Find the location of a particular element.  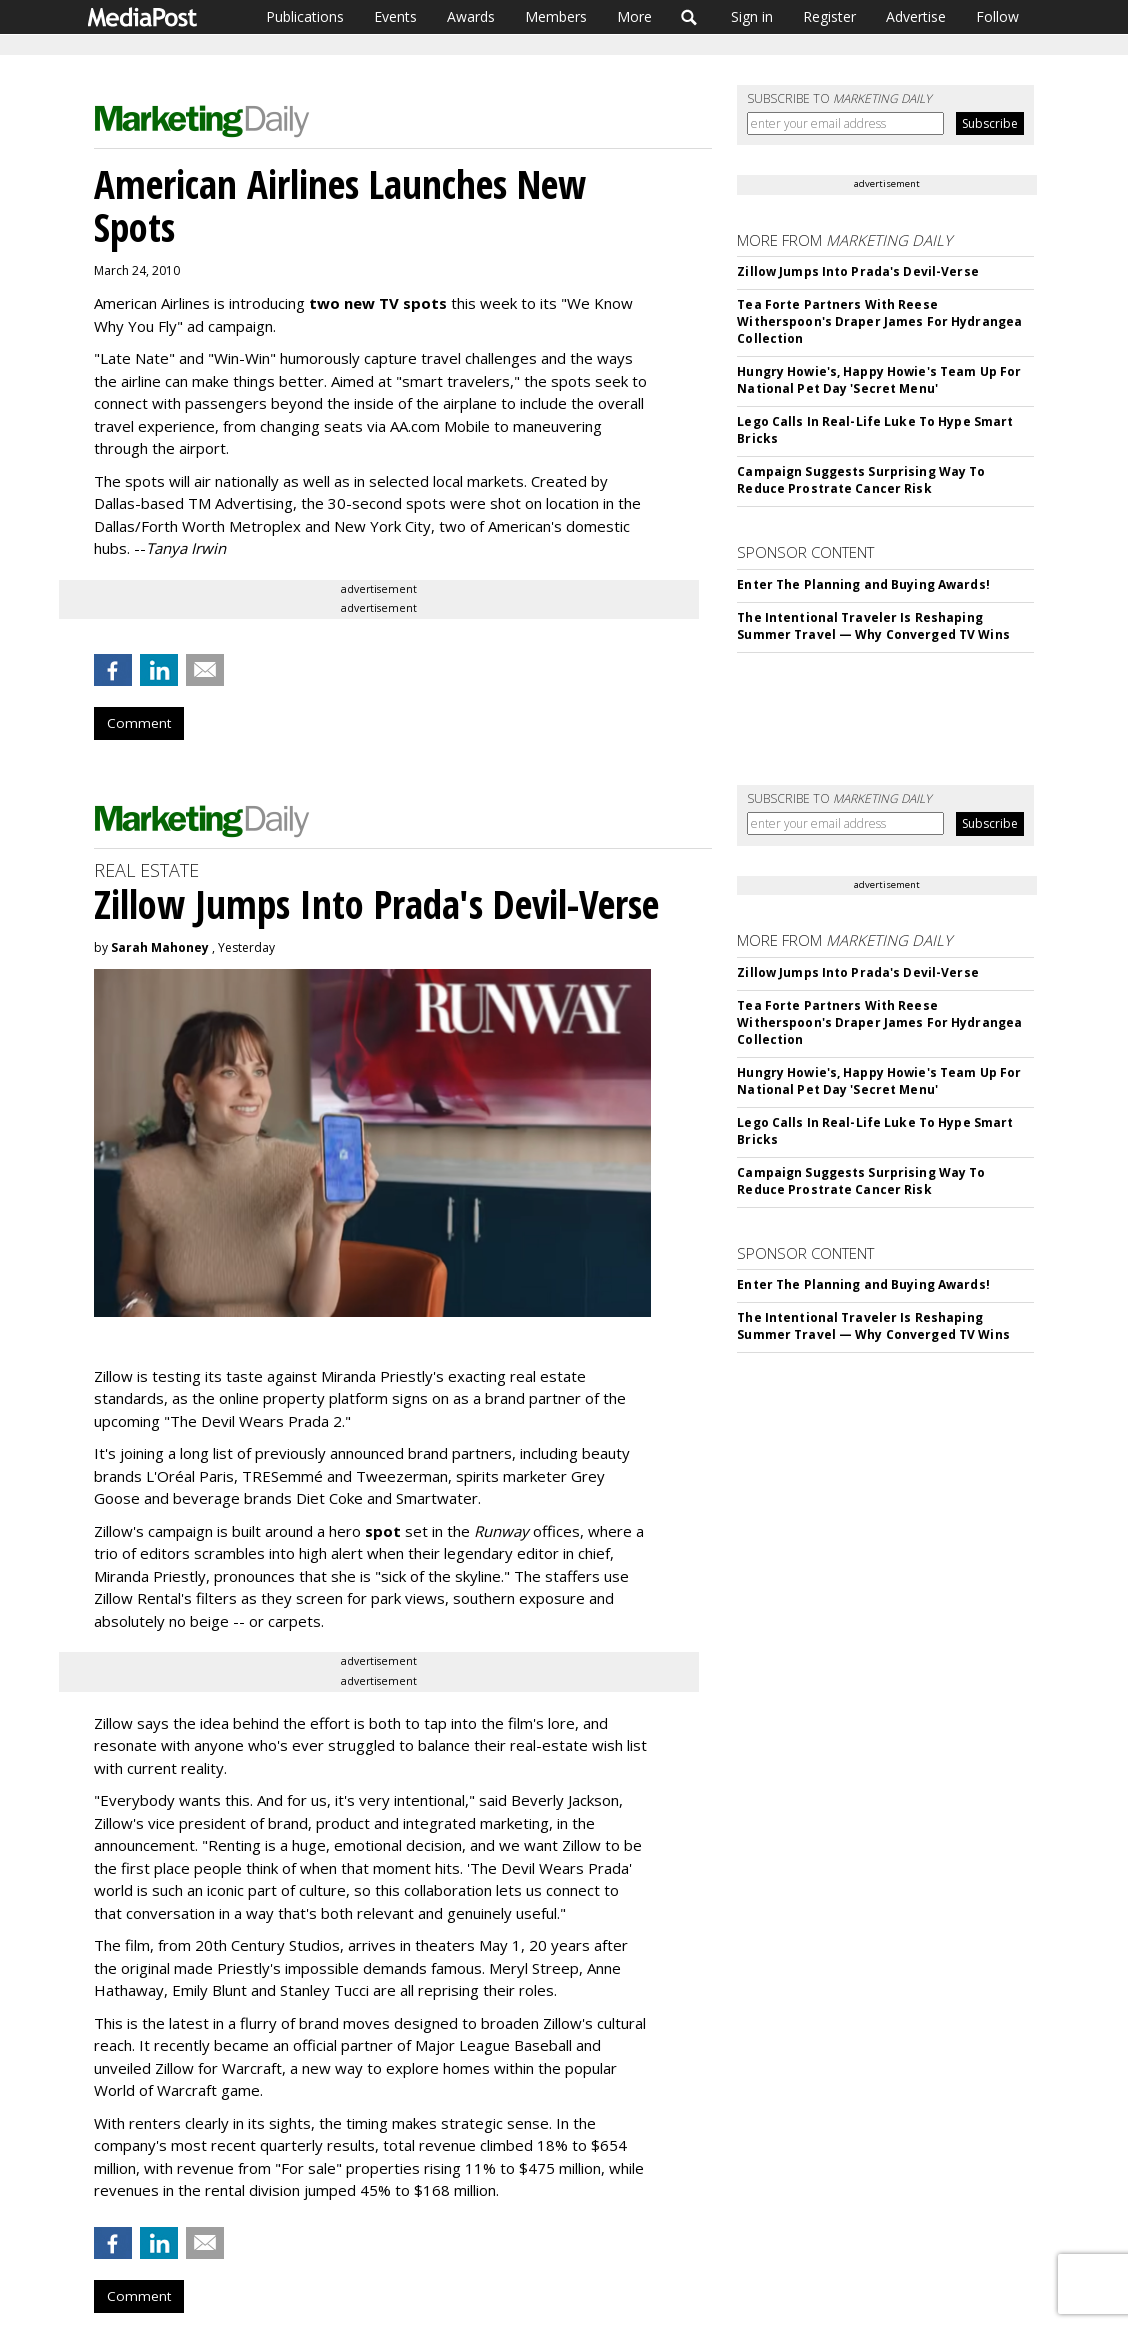

Awards is located at coordinates (471, 16).